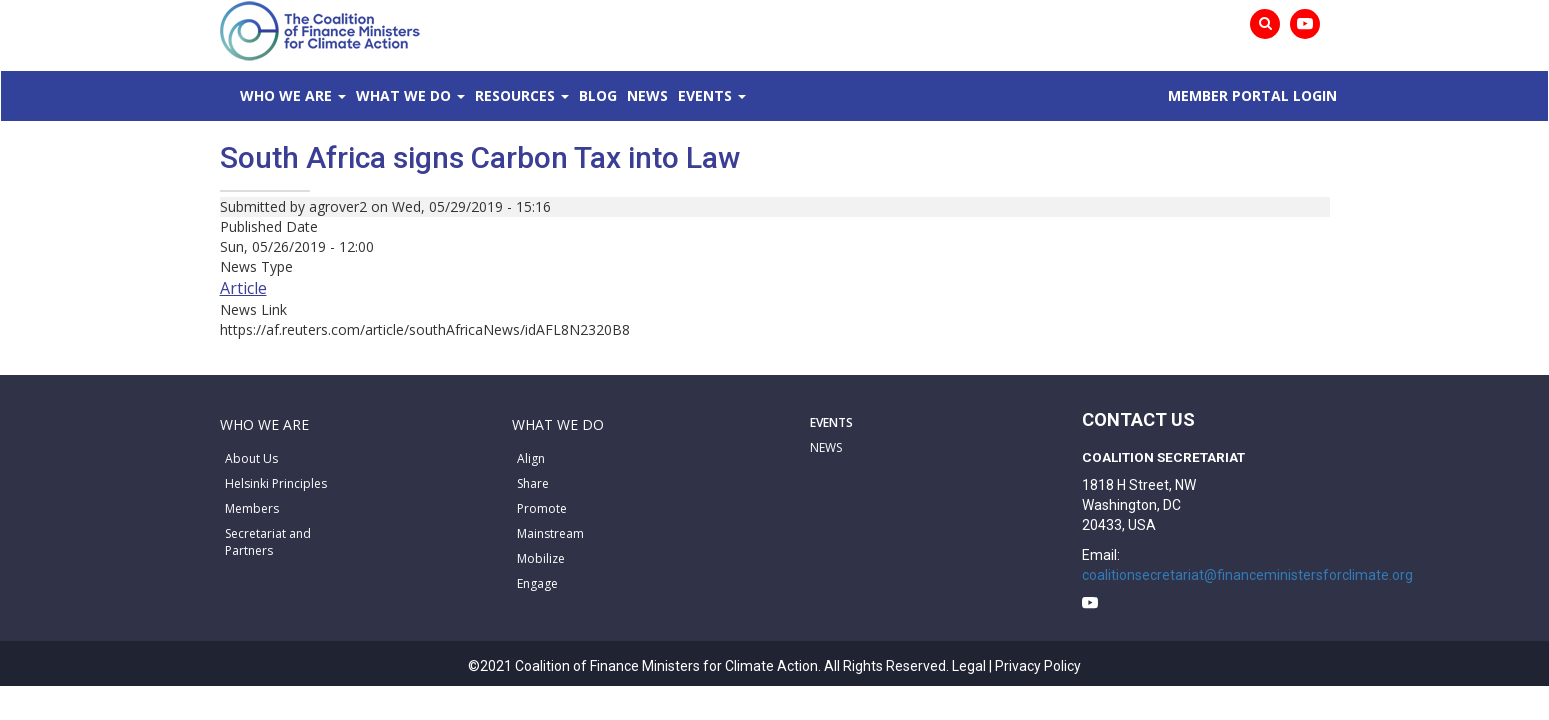  What do you see at coordinates (550, 533) in the screenshot?
I see `Mainstream` at bounding box center [550, 533].